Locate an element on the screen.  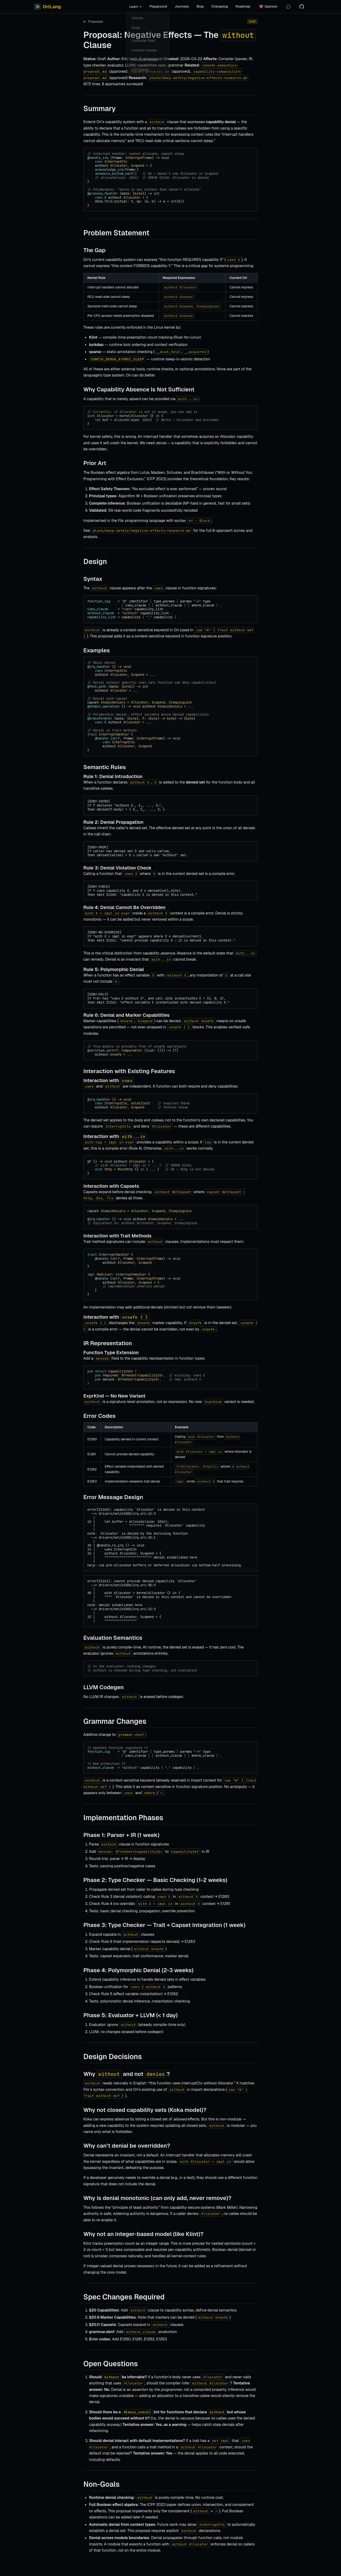
[Community discussions] is located at coordinates (288, 6).